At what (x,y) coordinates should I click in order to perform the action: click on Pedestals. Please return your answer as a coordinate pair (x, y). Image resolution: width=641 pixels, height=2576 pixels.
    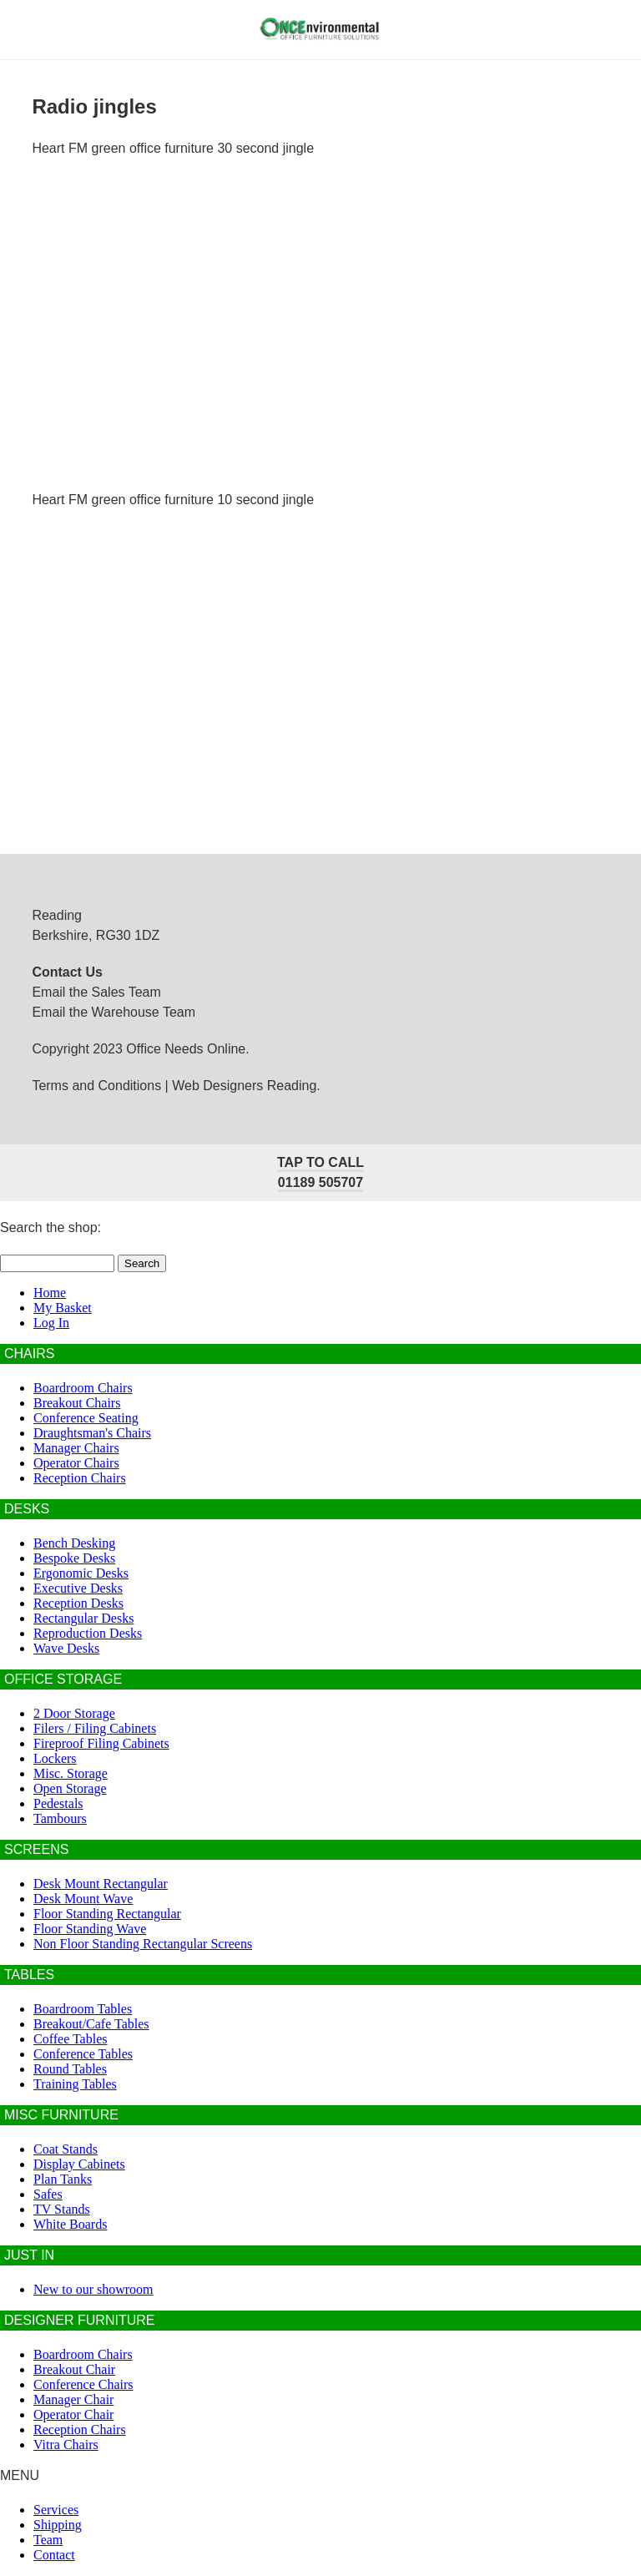
    Looking at the image, I should click on (58, 1803).